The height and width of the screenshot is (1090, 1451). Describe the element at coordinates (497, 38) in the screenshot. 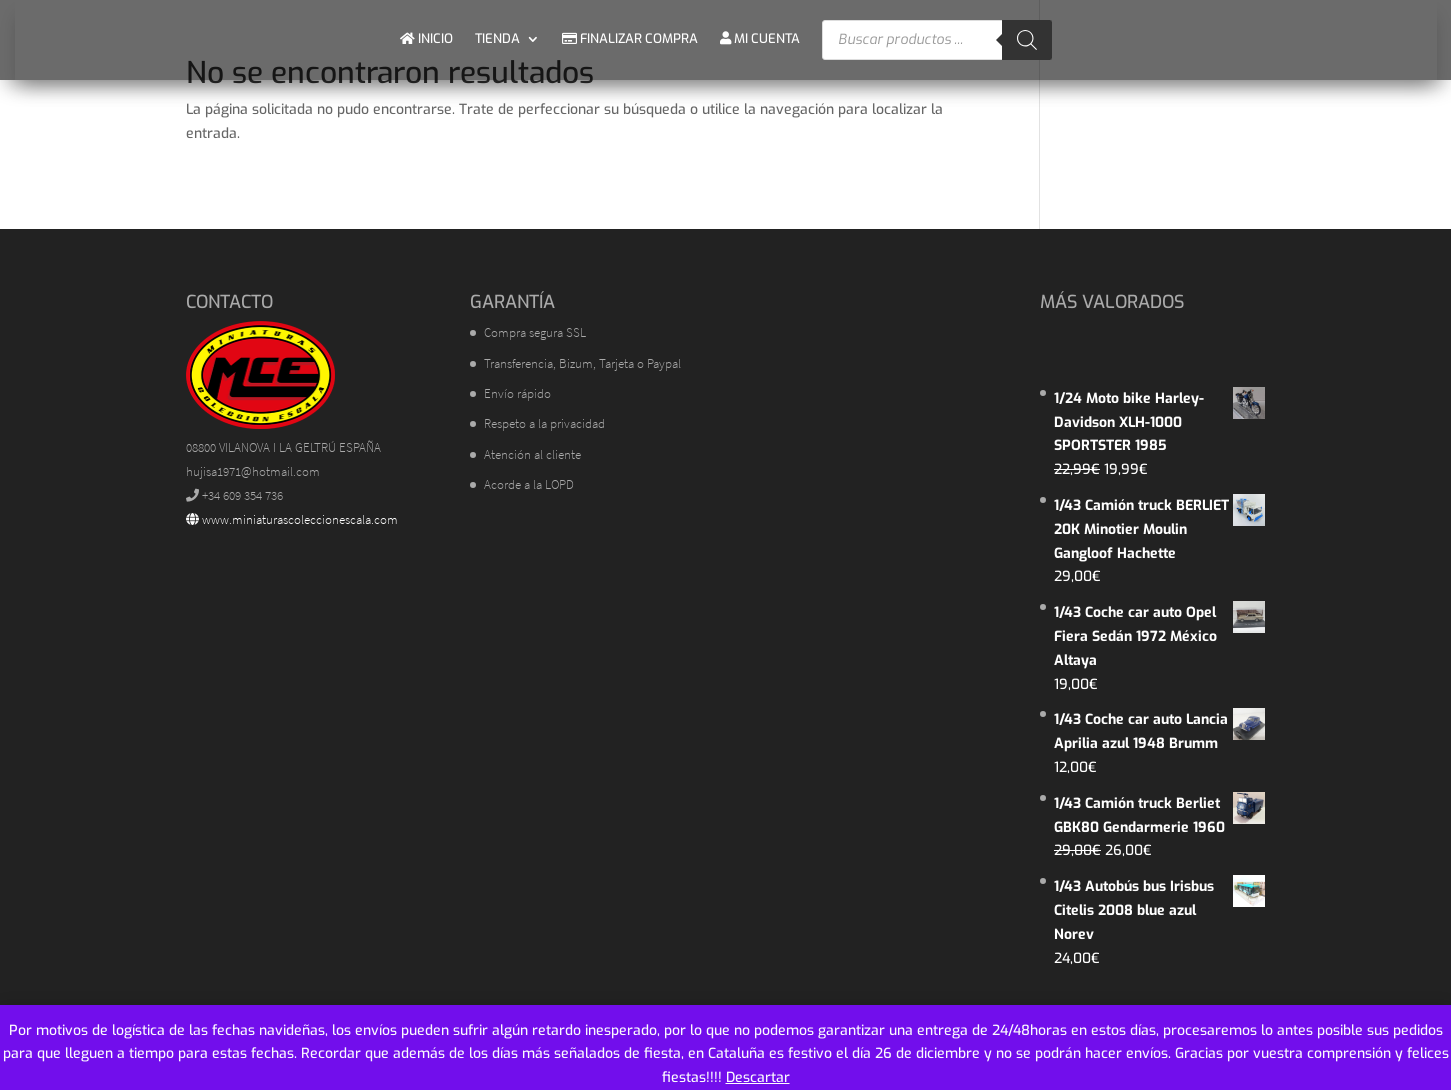

I see `TIENDA` at that location.